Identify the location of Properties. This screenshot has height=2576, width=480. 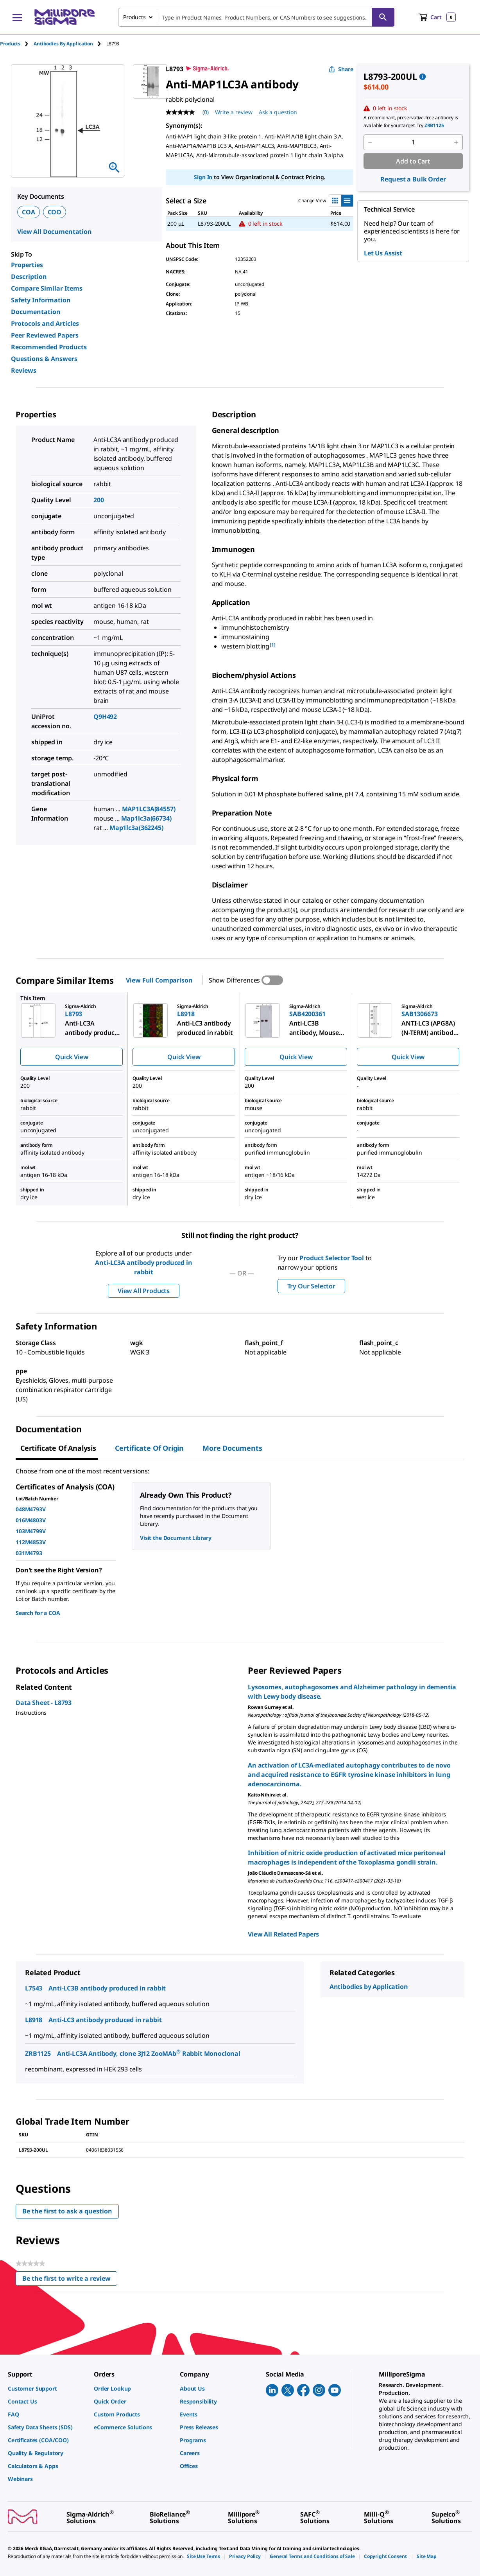
(27, 264).